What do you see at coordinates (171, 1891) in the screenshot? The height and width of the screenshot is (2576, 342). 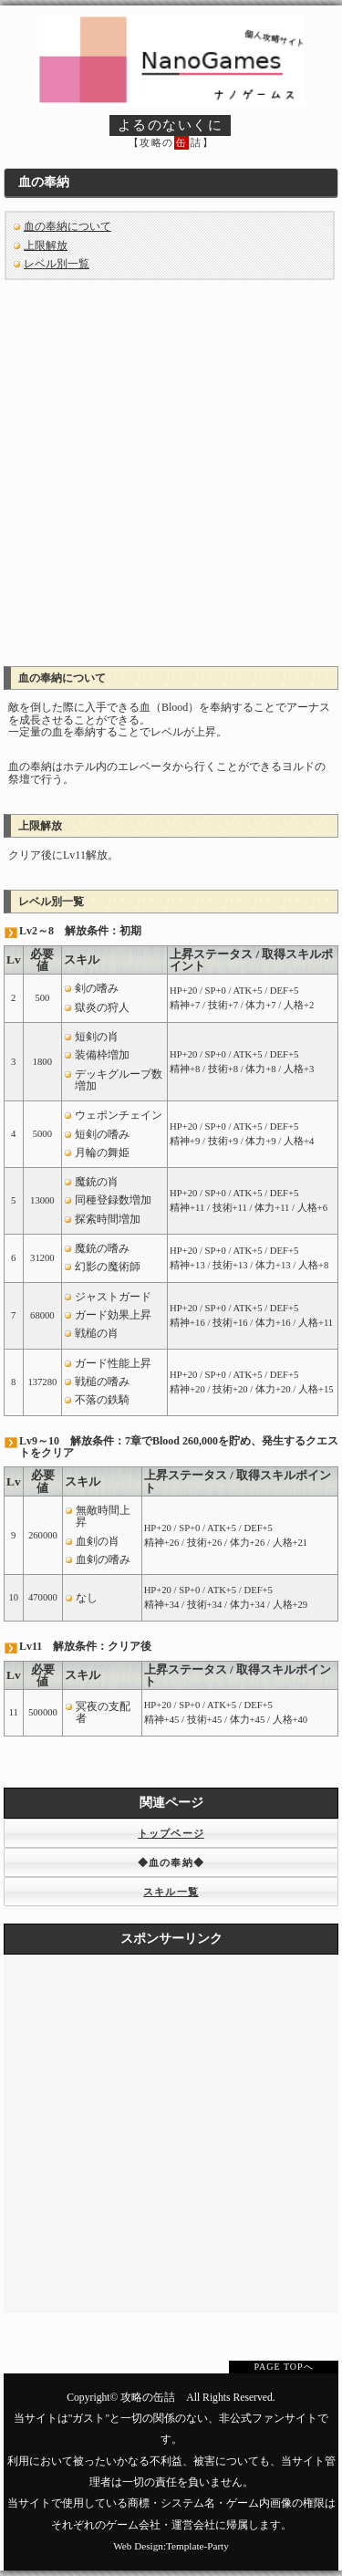 I see `スキル一覧` at bounding box center [171, 1891].